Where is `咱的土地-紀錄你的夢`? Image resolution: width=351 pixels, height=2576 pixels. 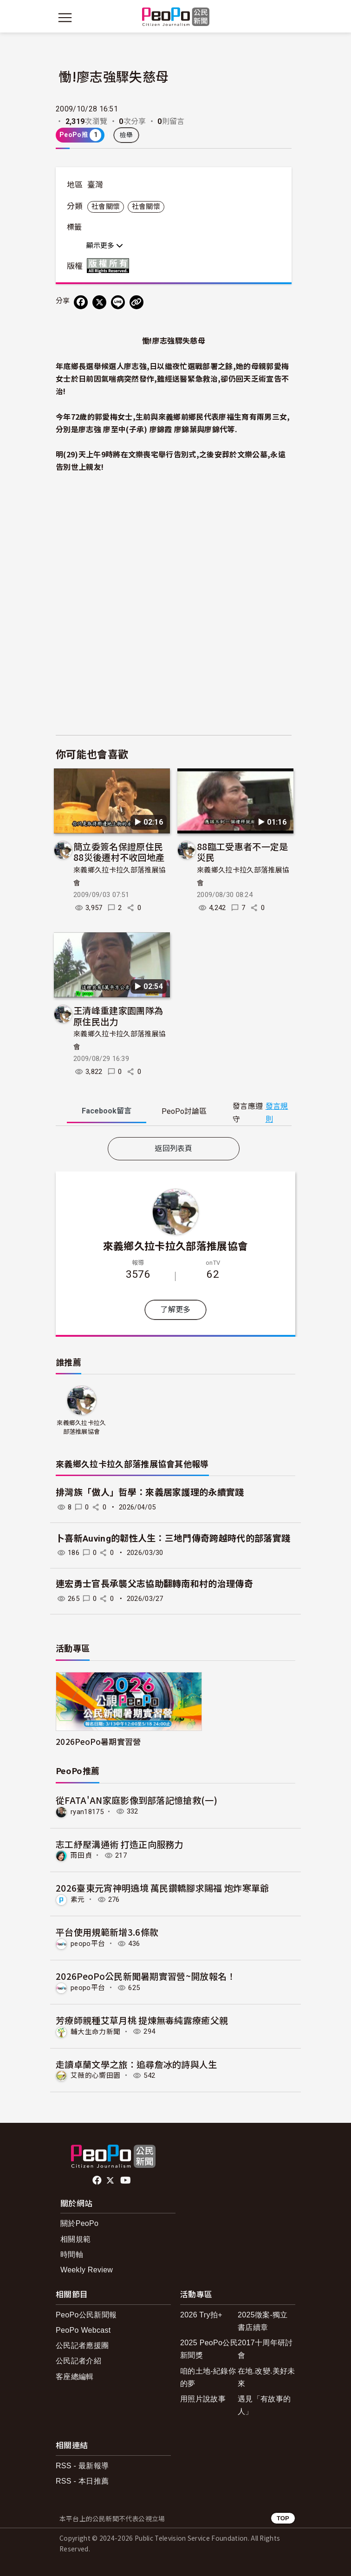
咱的土地-紀錄你的夢 is located at coordinates (208, 2377).